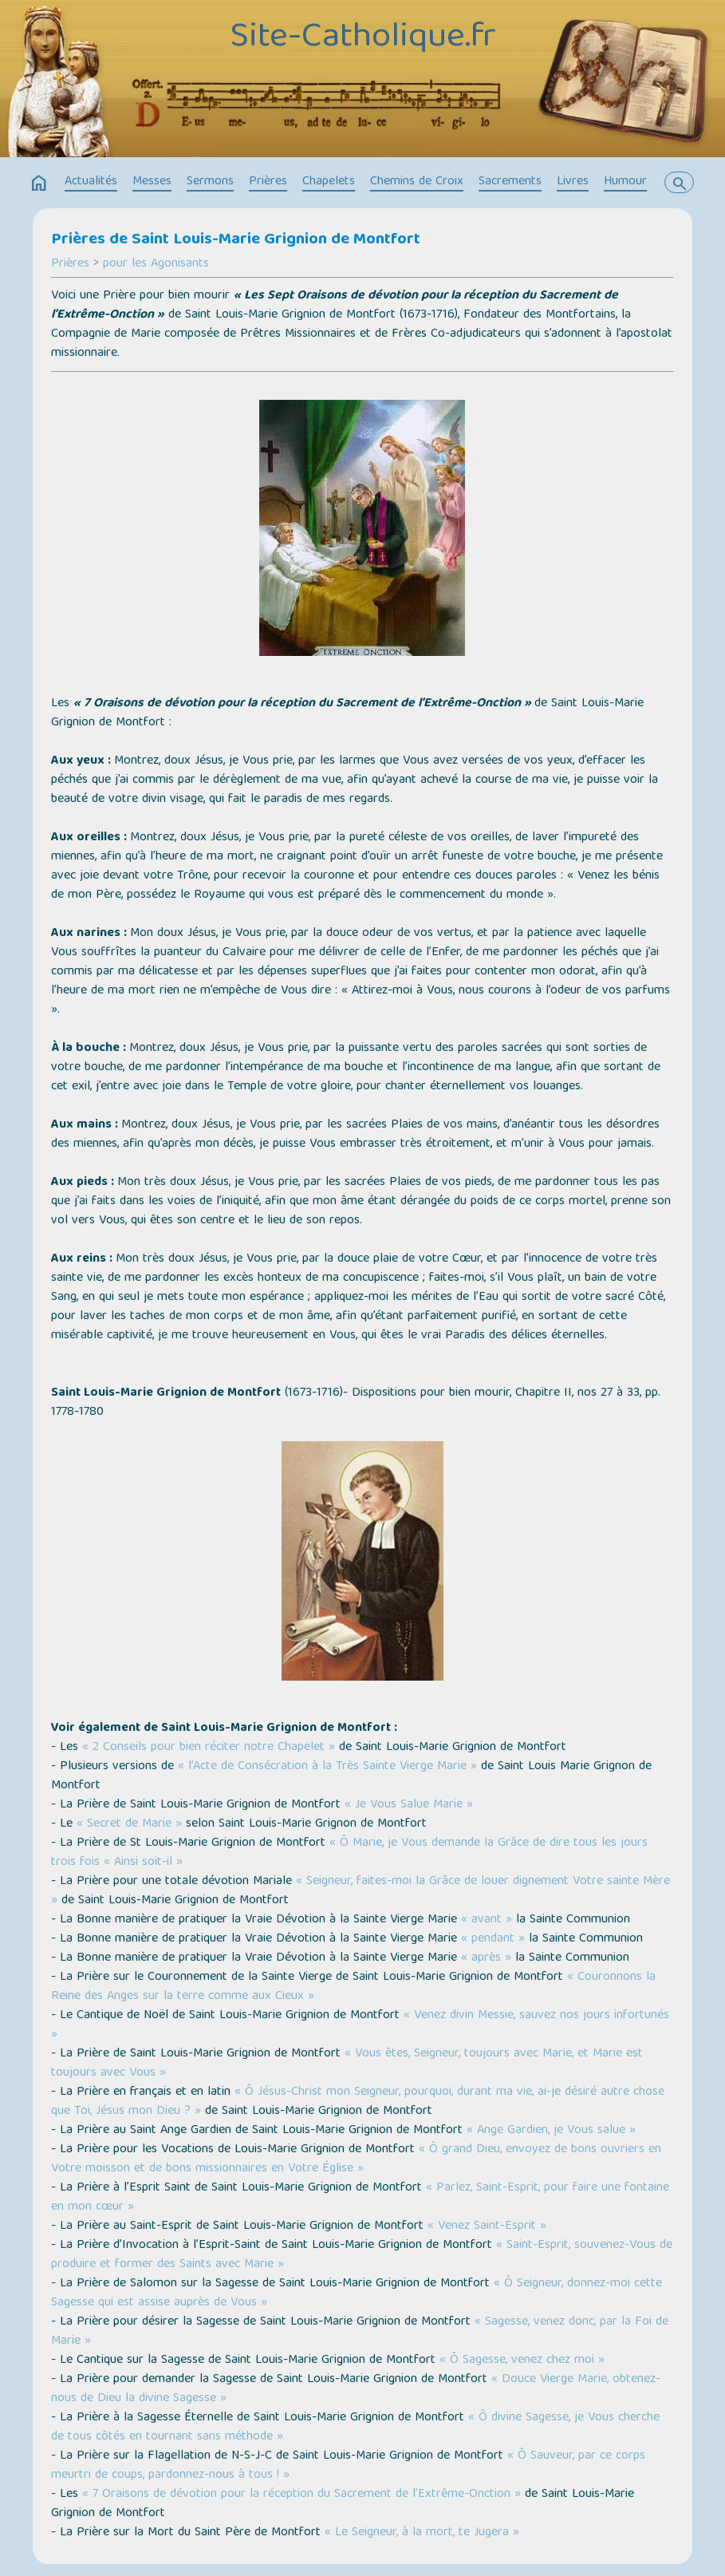  What do you see at coordinates (301, 2494) in the screenshot?
I see `« 7 Oraisons de dévotion pour la réception du Sacrement de l’Extrême-Onction »` at bounding box center [301, 2494].